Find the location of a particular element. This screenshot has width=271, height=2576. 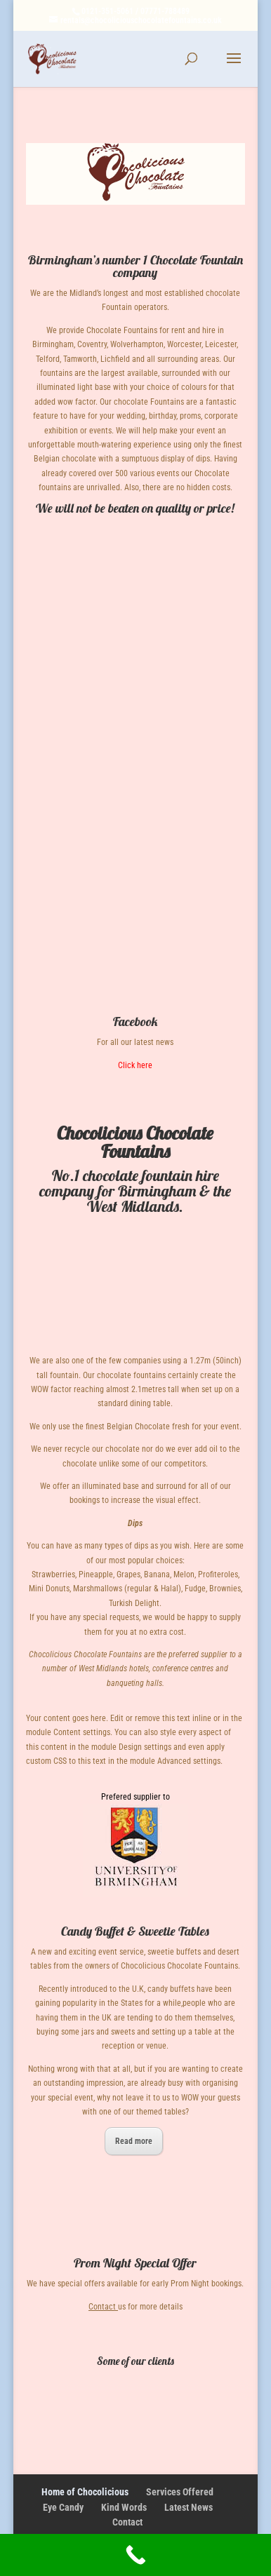

Latest News is located at coordinates (188, 2507).